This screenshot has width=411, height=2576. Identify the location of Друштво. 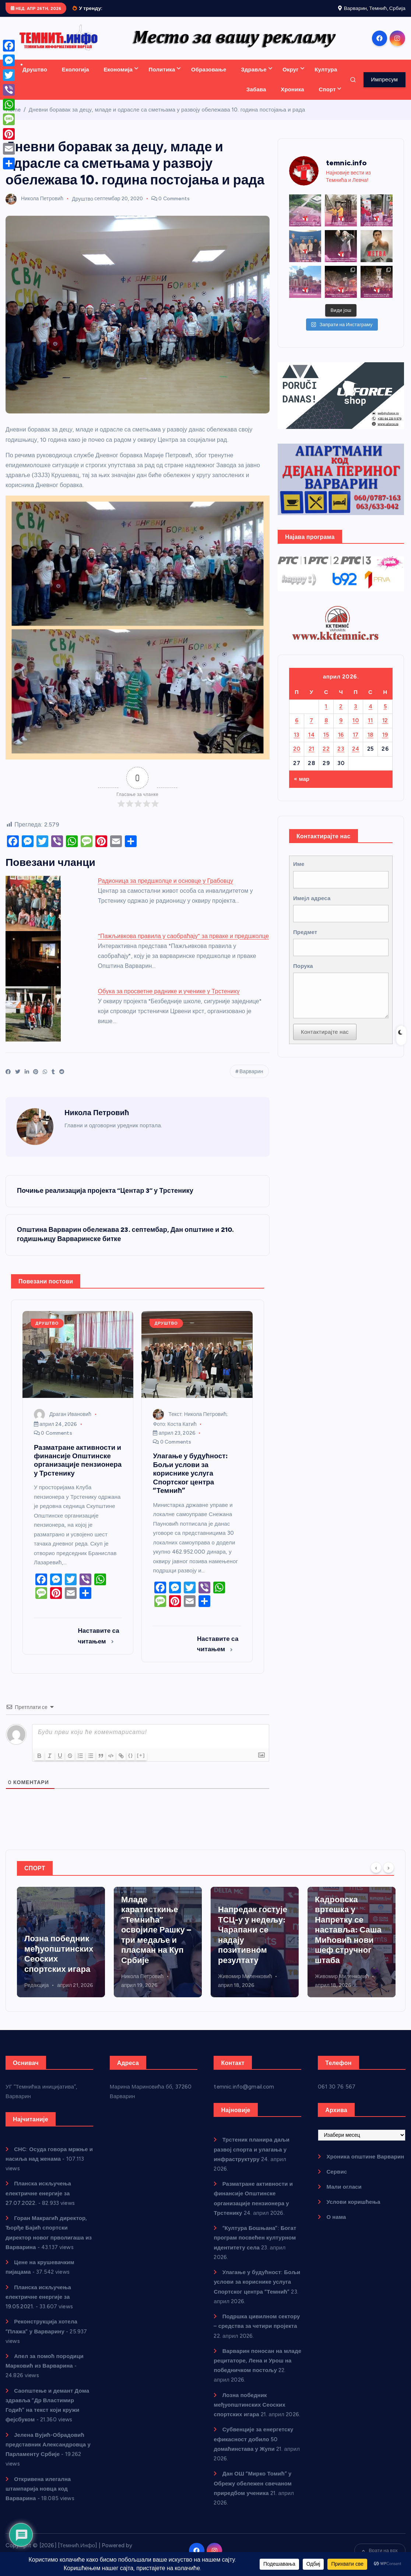
(34, 78).